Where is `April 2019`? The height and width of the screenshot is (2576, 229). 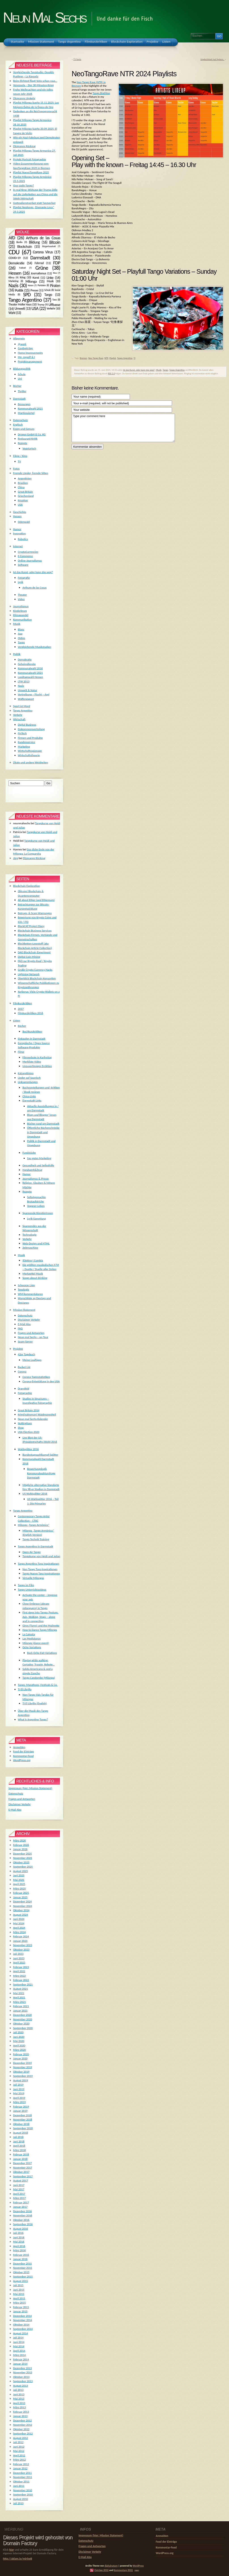 April 2019 is located at coordinates (19, 2097).